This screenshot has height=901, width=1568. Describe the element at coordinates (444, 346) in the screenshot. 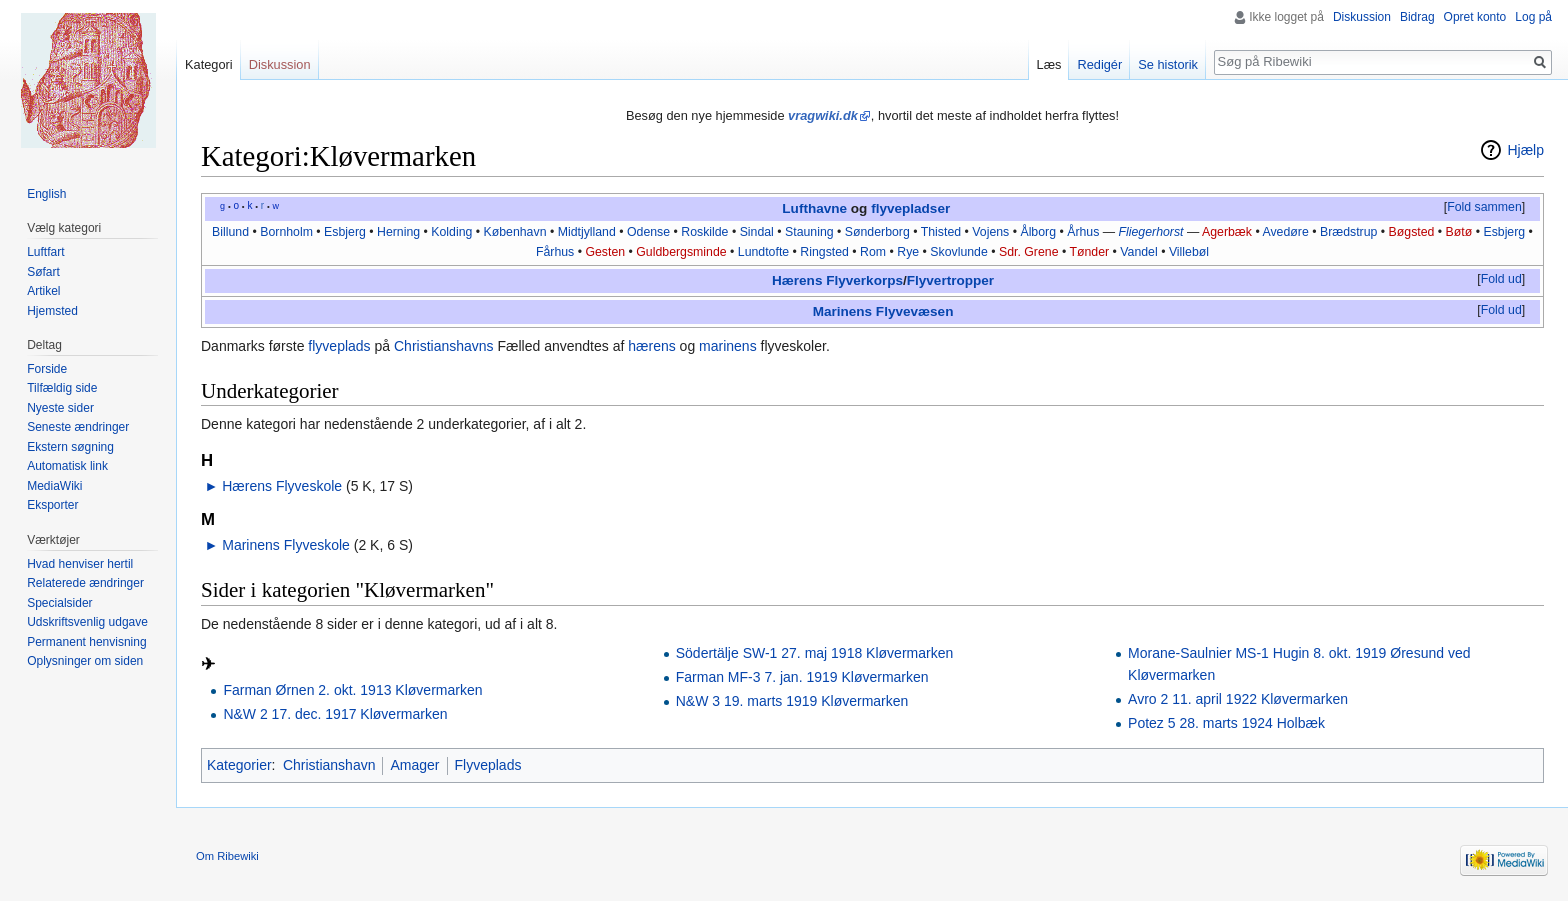

I see `Christianshavns` at that location.